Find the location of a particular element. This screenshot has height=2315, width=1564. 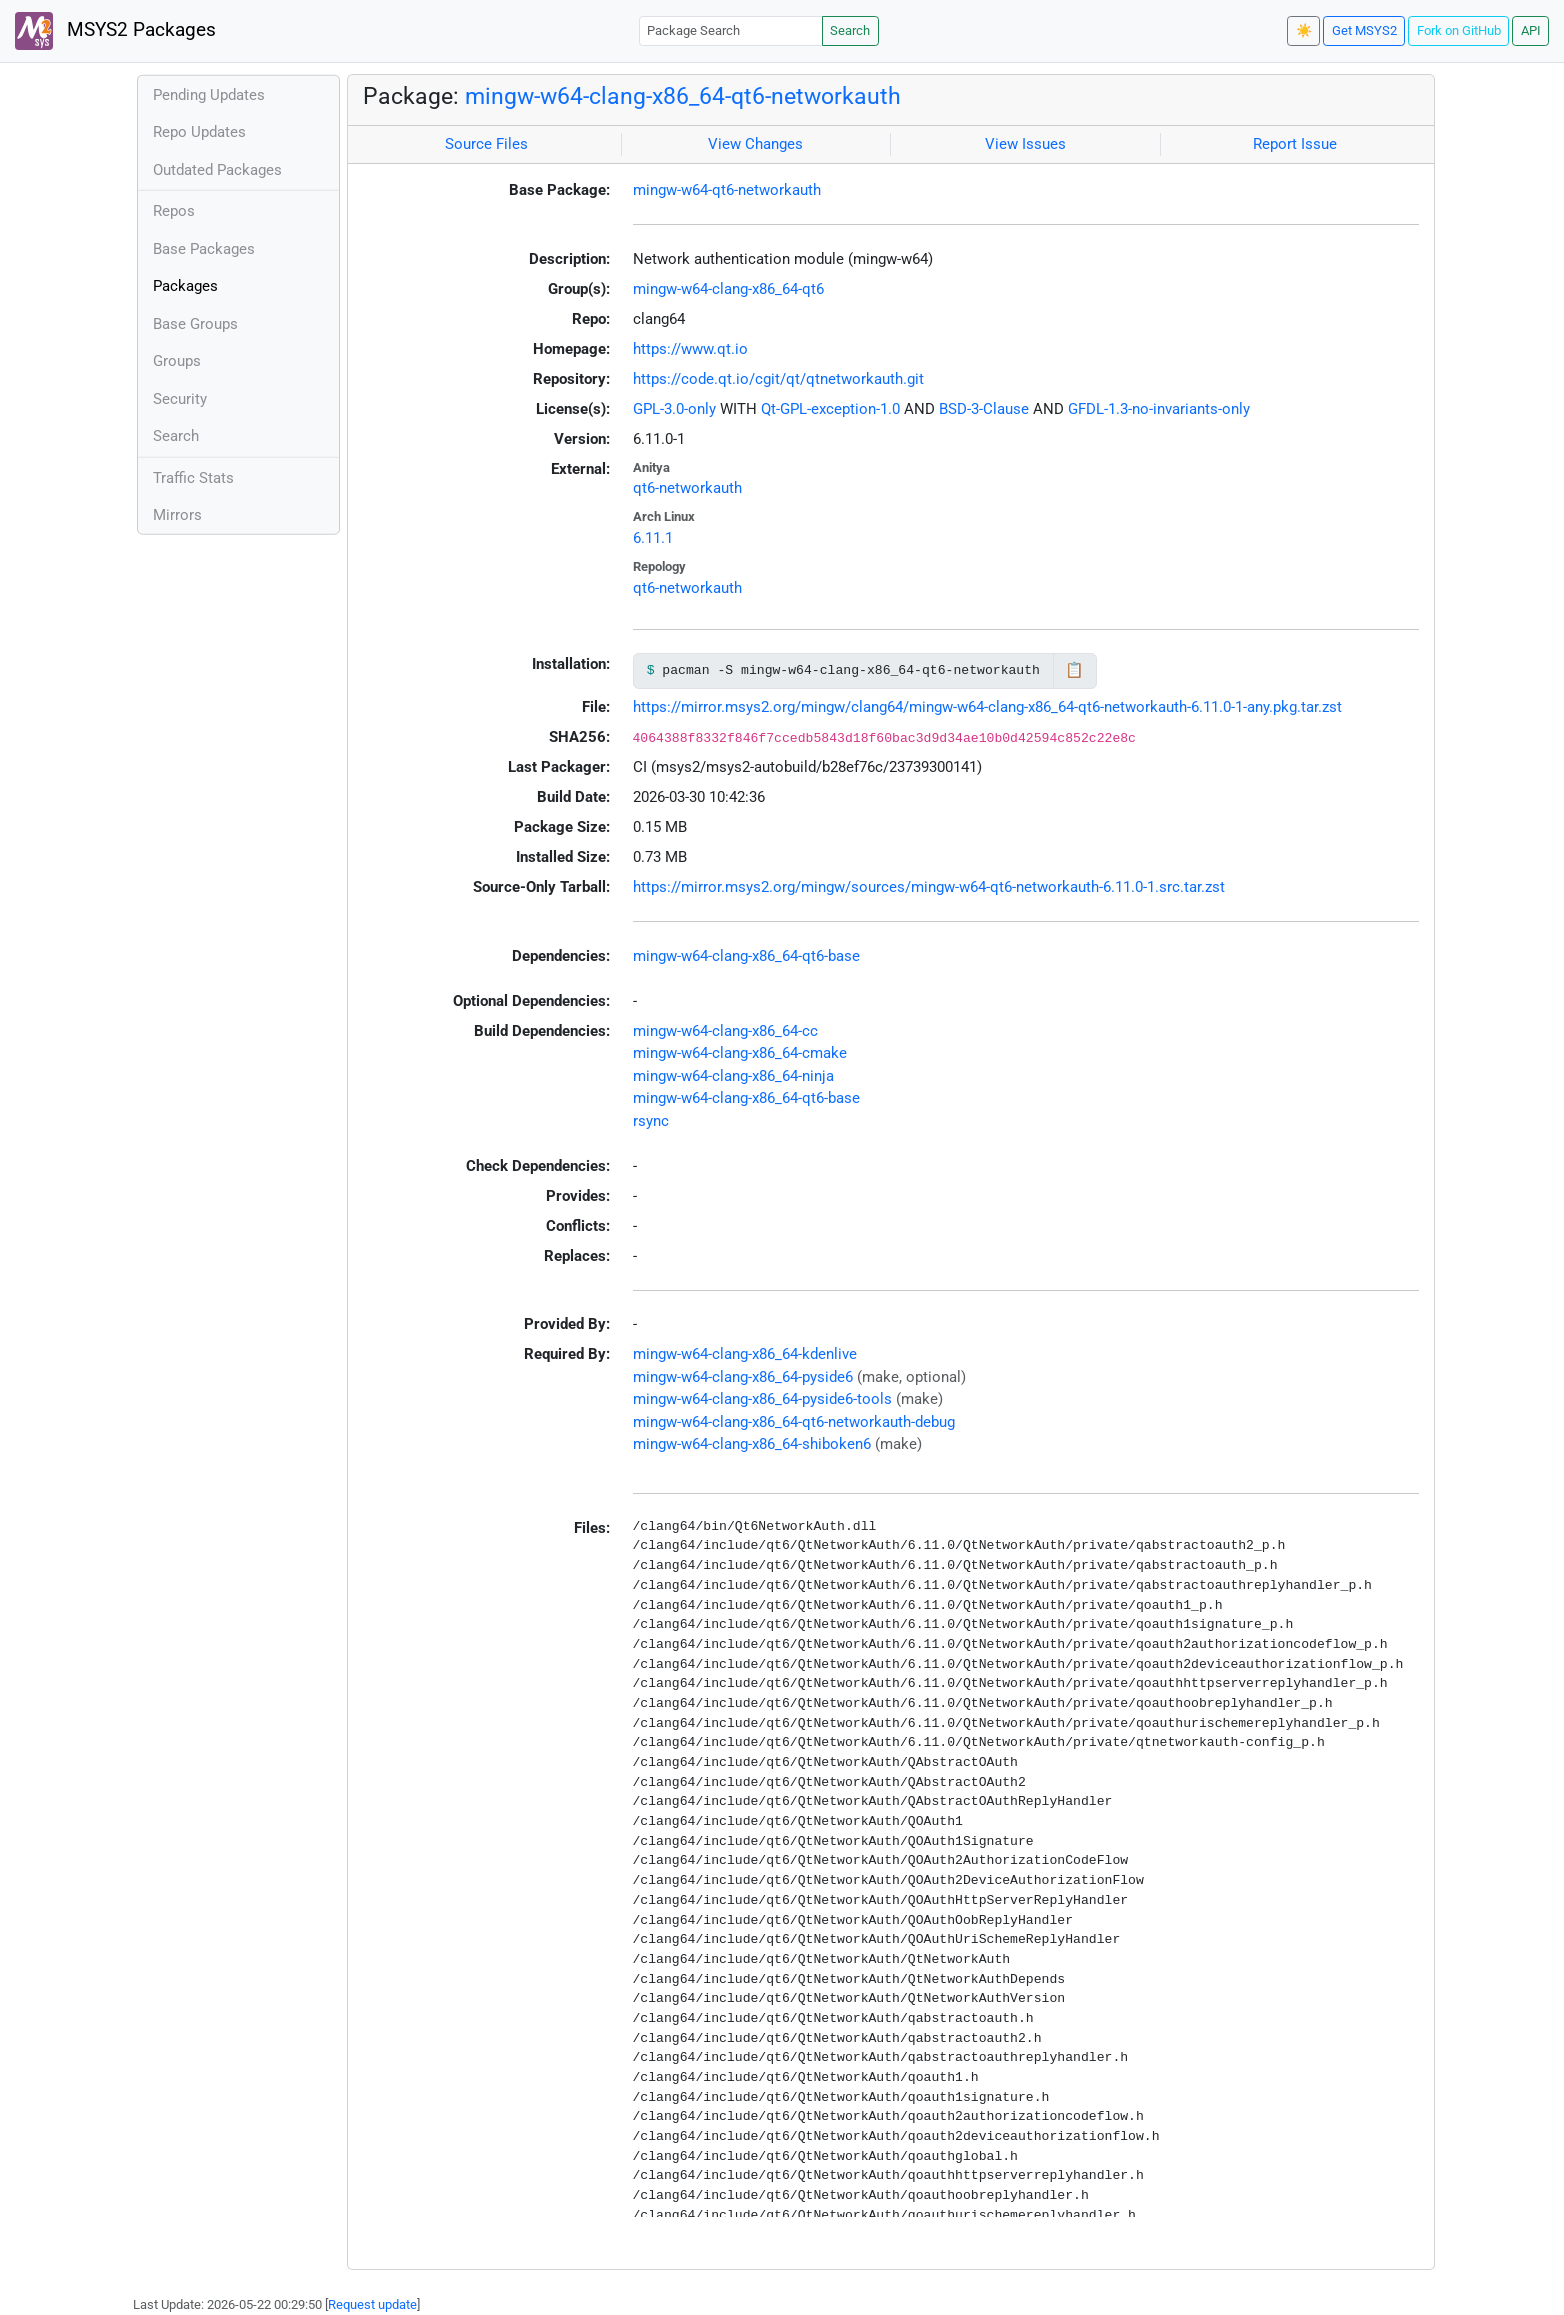

mingw-w64-clang-x86_64-ninja is located at coordinates (733, 1076).